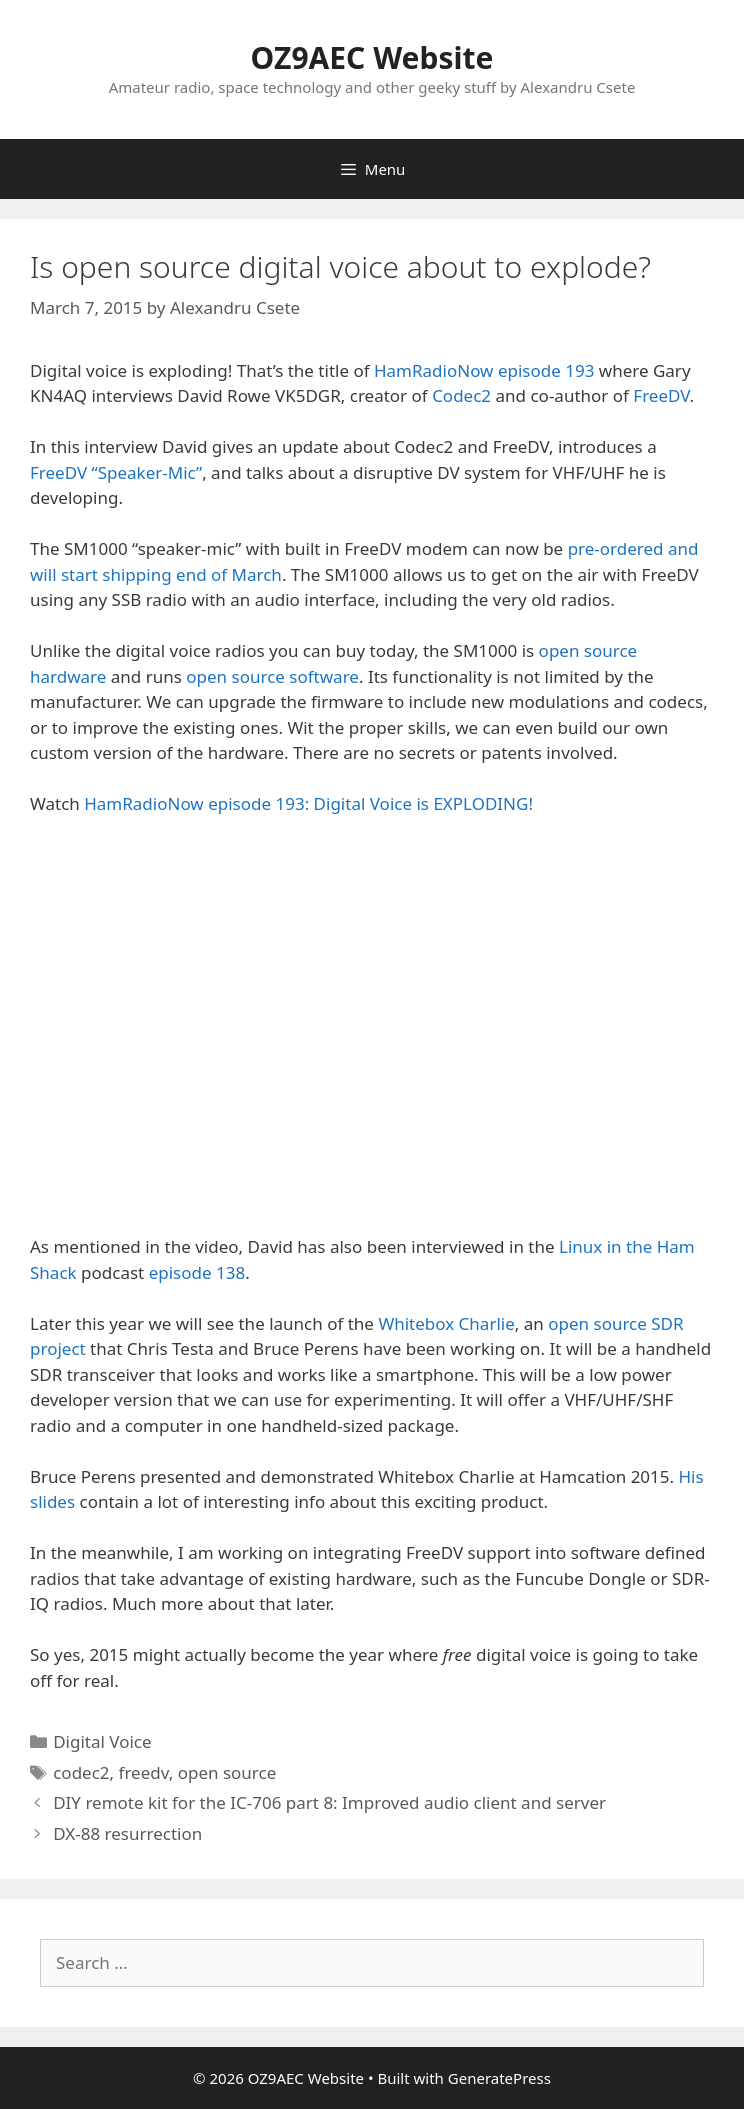  What do you see at coordinates (329, 1802) in the screenshot?
I see `DIY remote kit for the IC-706 part 8: Improved audio client and server` at bounding box center [329, 1802].